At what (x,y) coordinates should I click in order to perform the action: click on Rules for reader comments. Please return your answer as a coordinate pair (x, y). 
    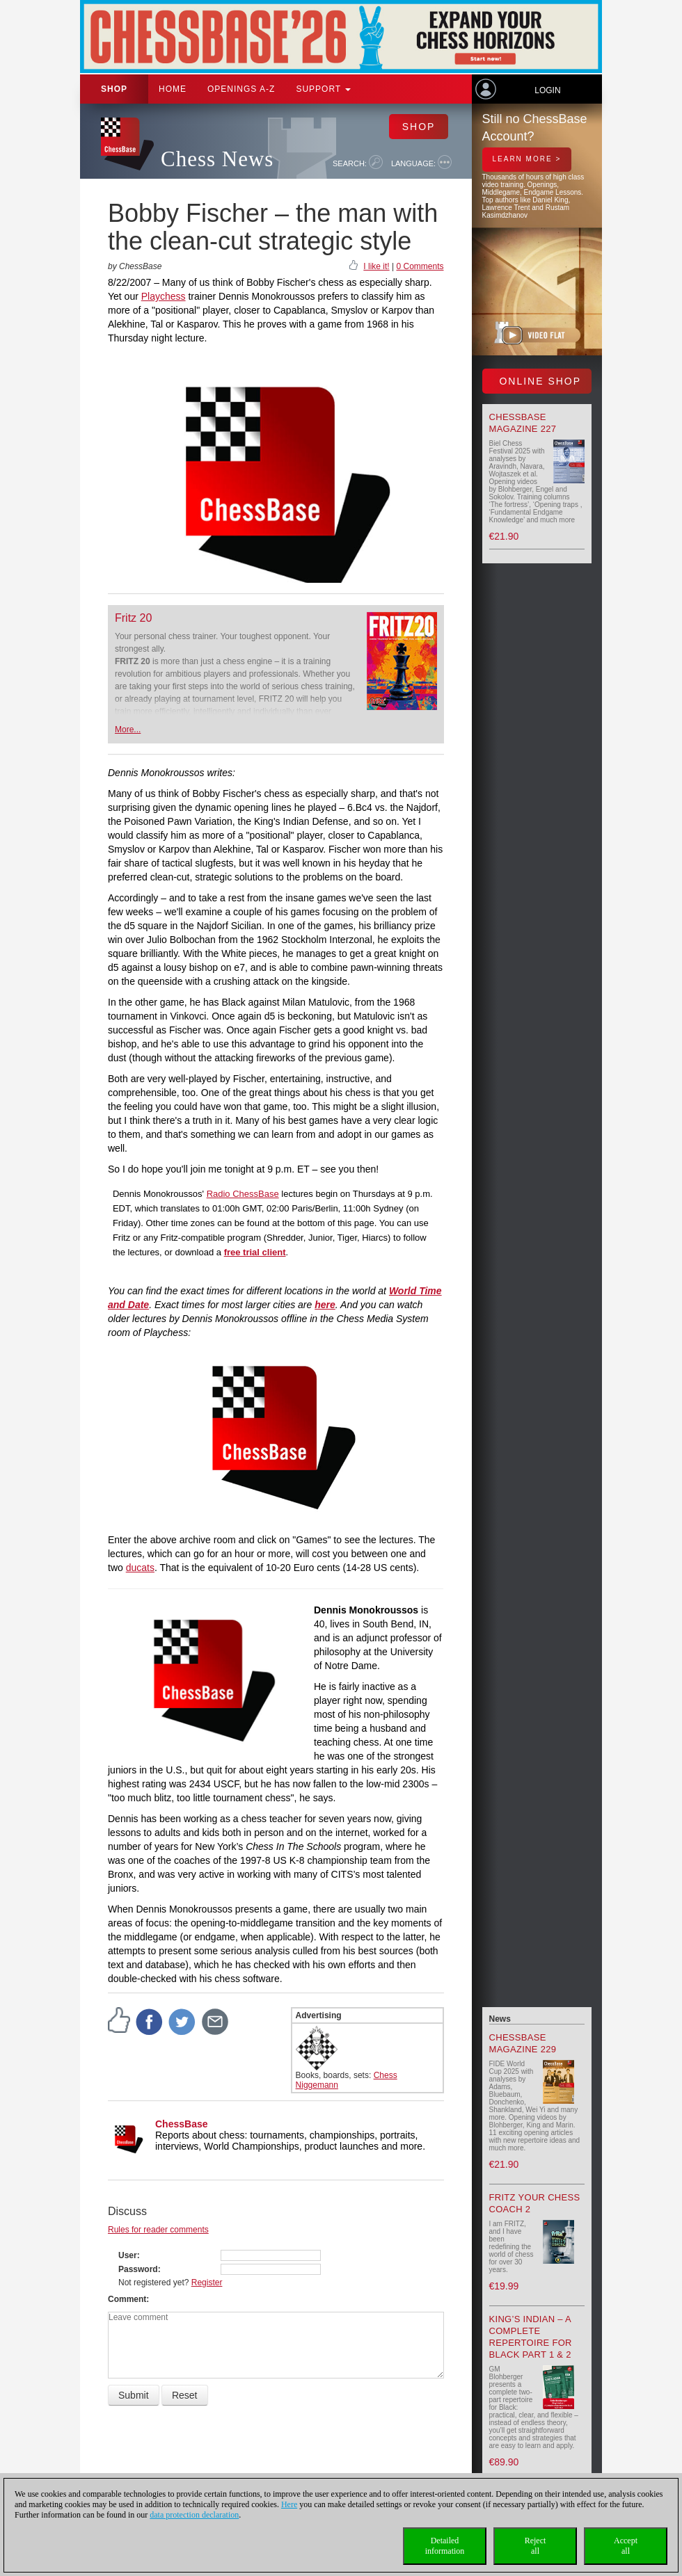
    Looking at the image, I should click on (158, 2230).